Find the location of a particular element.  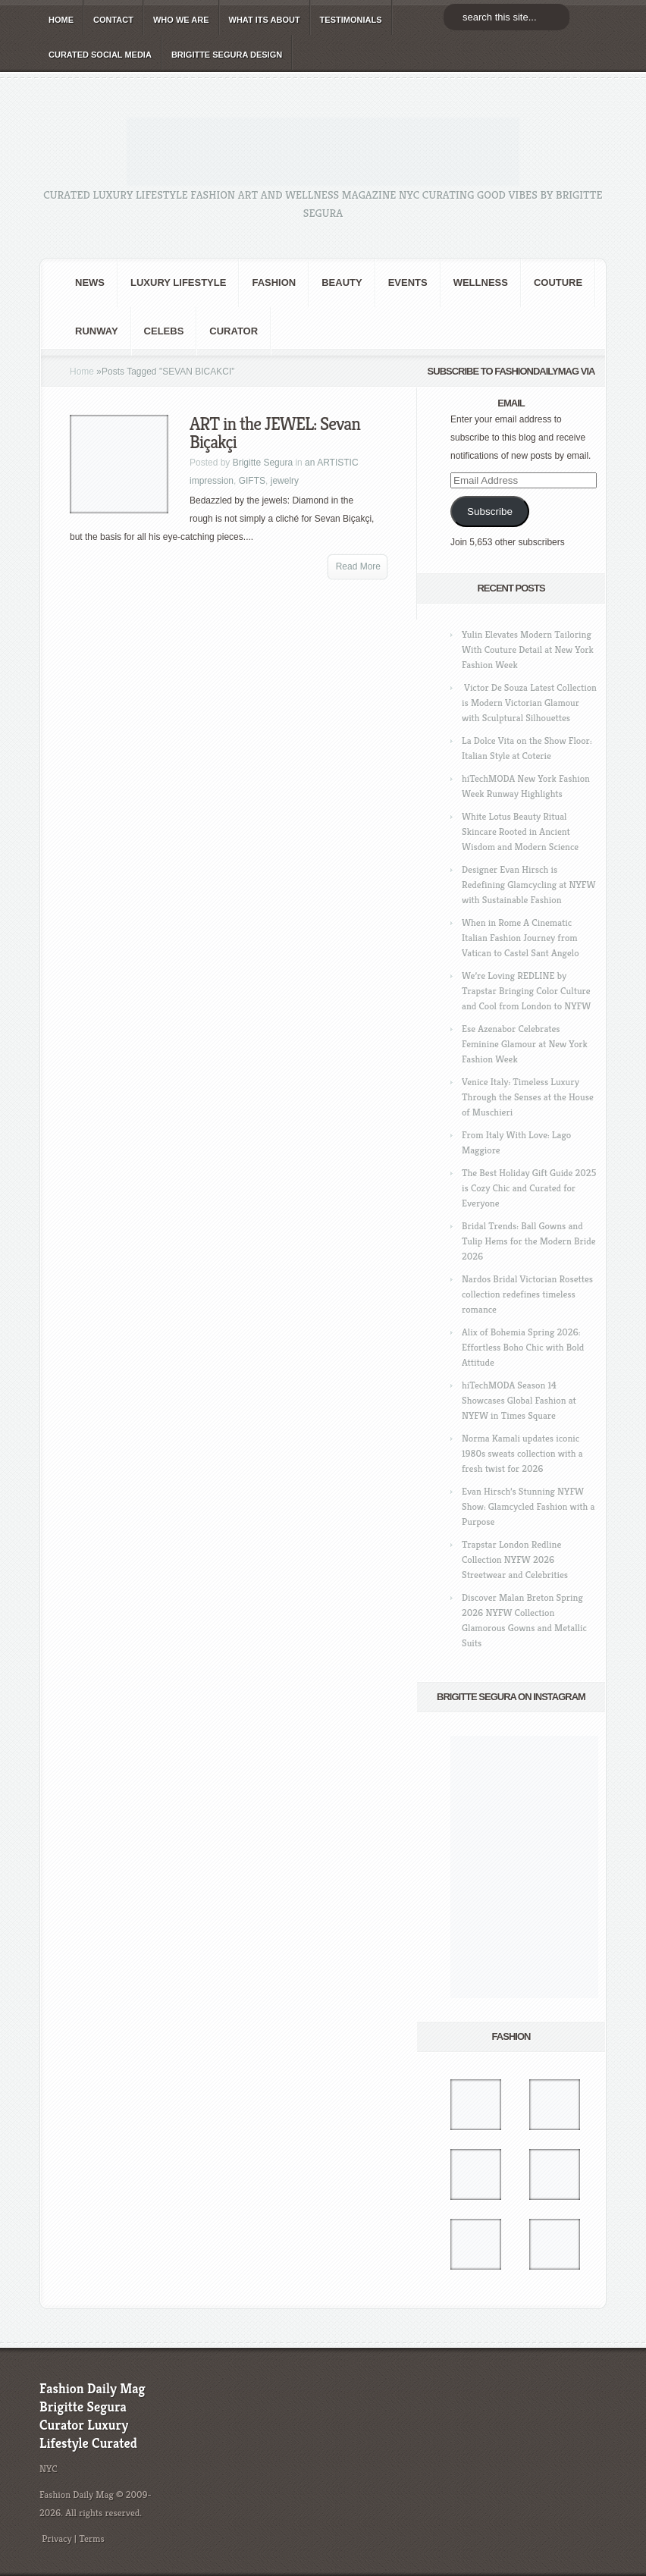

Brigitte Segura is located at coordinates (263, 462).